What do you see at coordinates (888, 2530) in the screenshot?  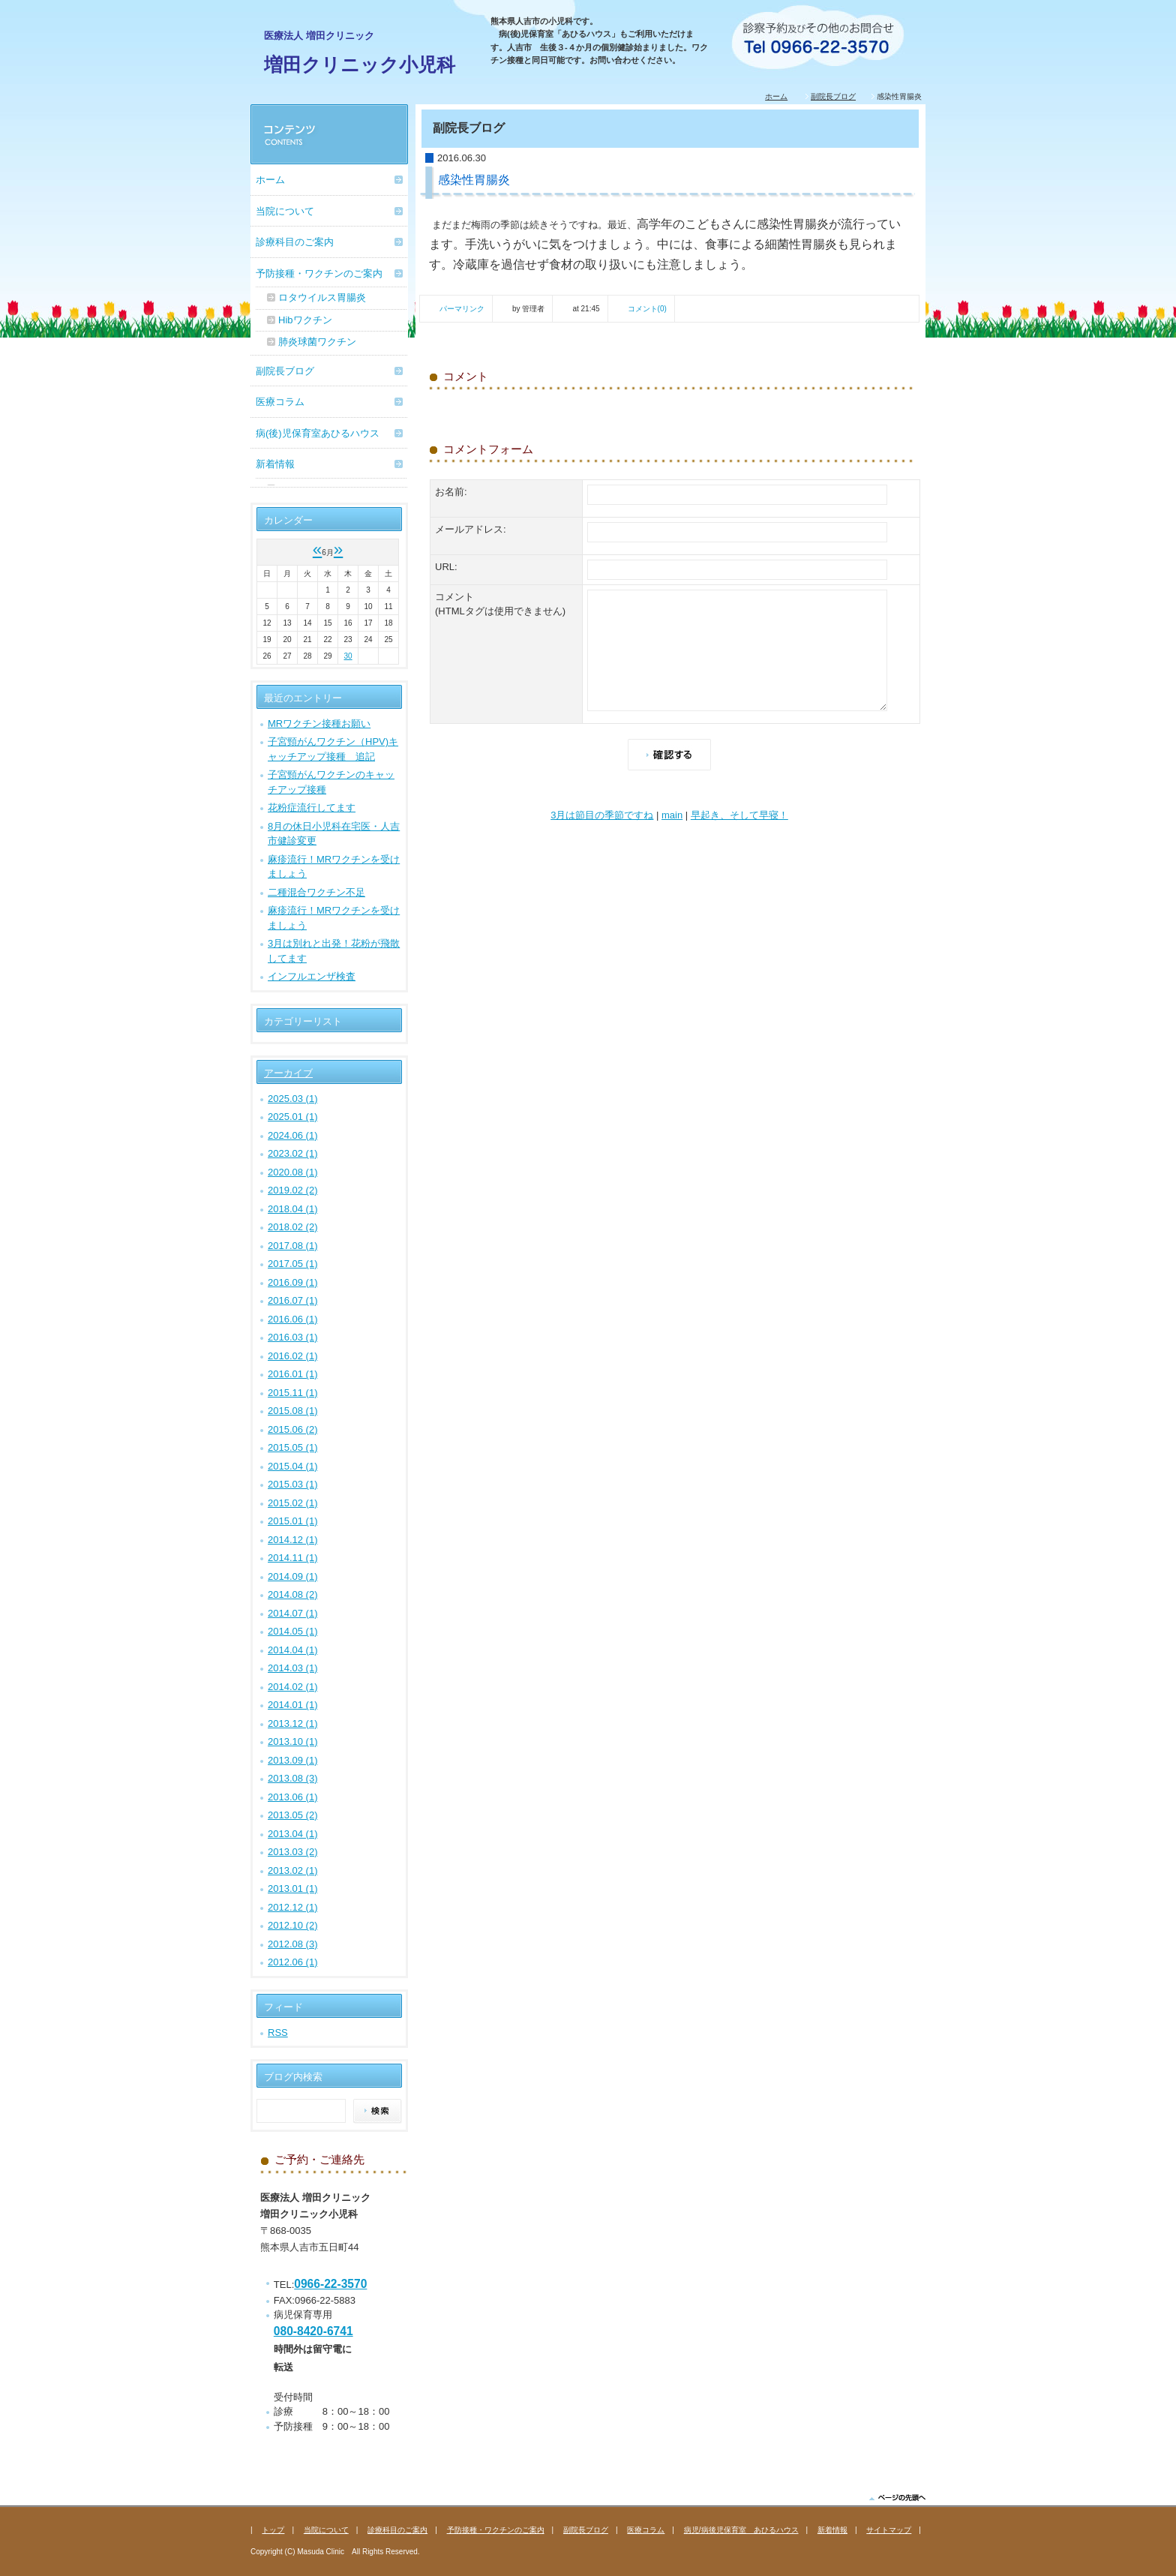 I see `サイトマップ` at bounding box center [888, 2530].